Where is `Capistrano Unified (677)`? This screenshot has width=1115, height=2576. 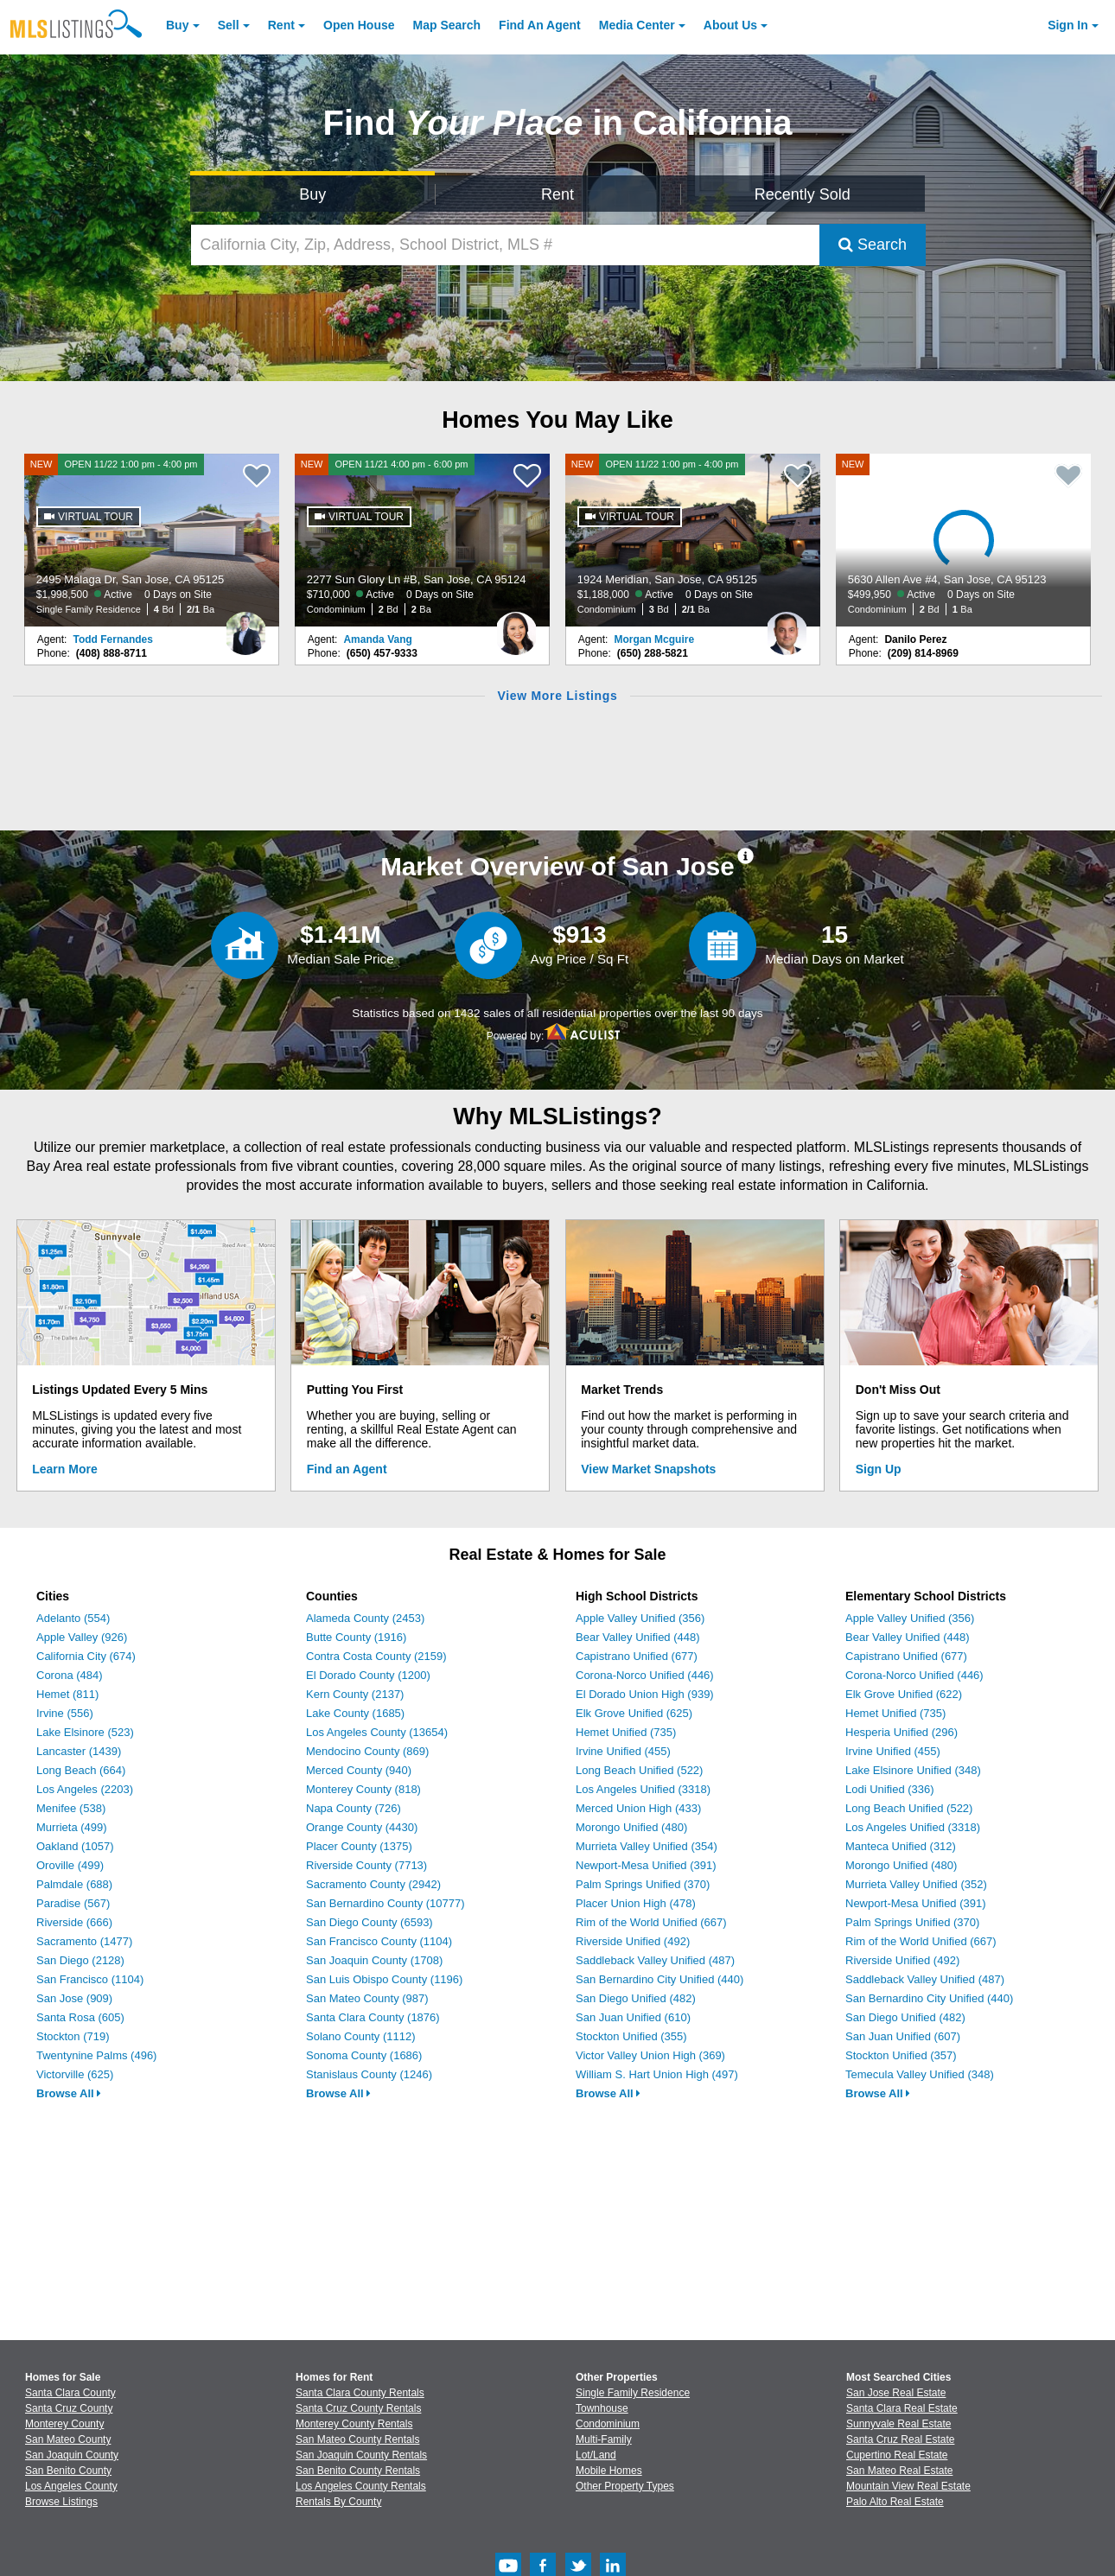
Capistrano Unified (677) is located at coordinates (637, 1656).